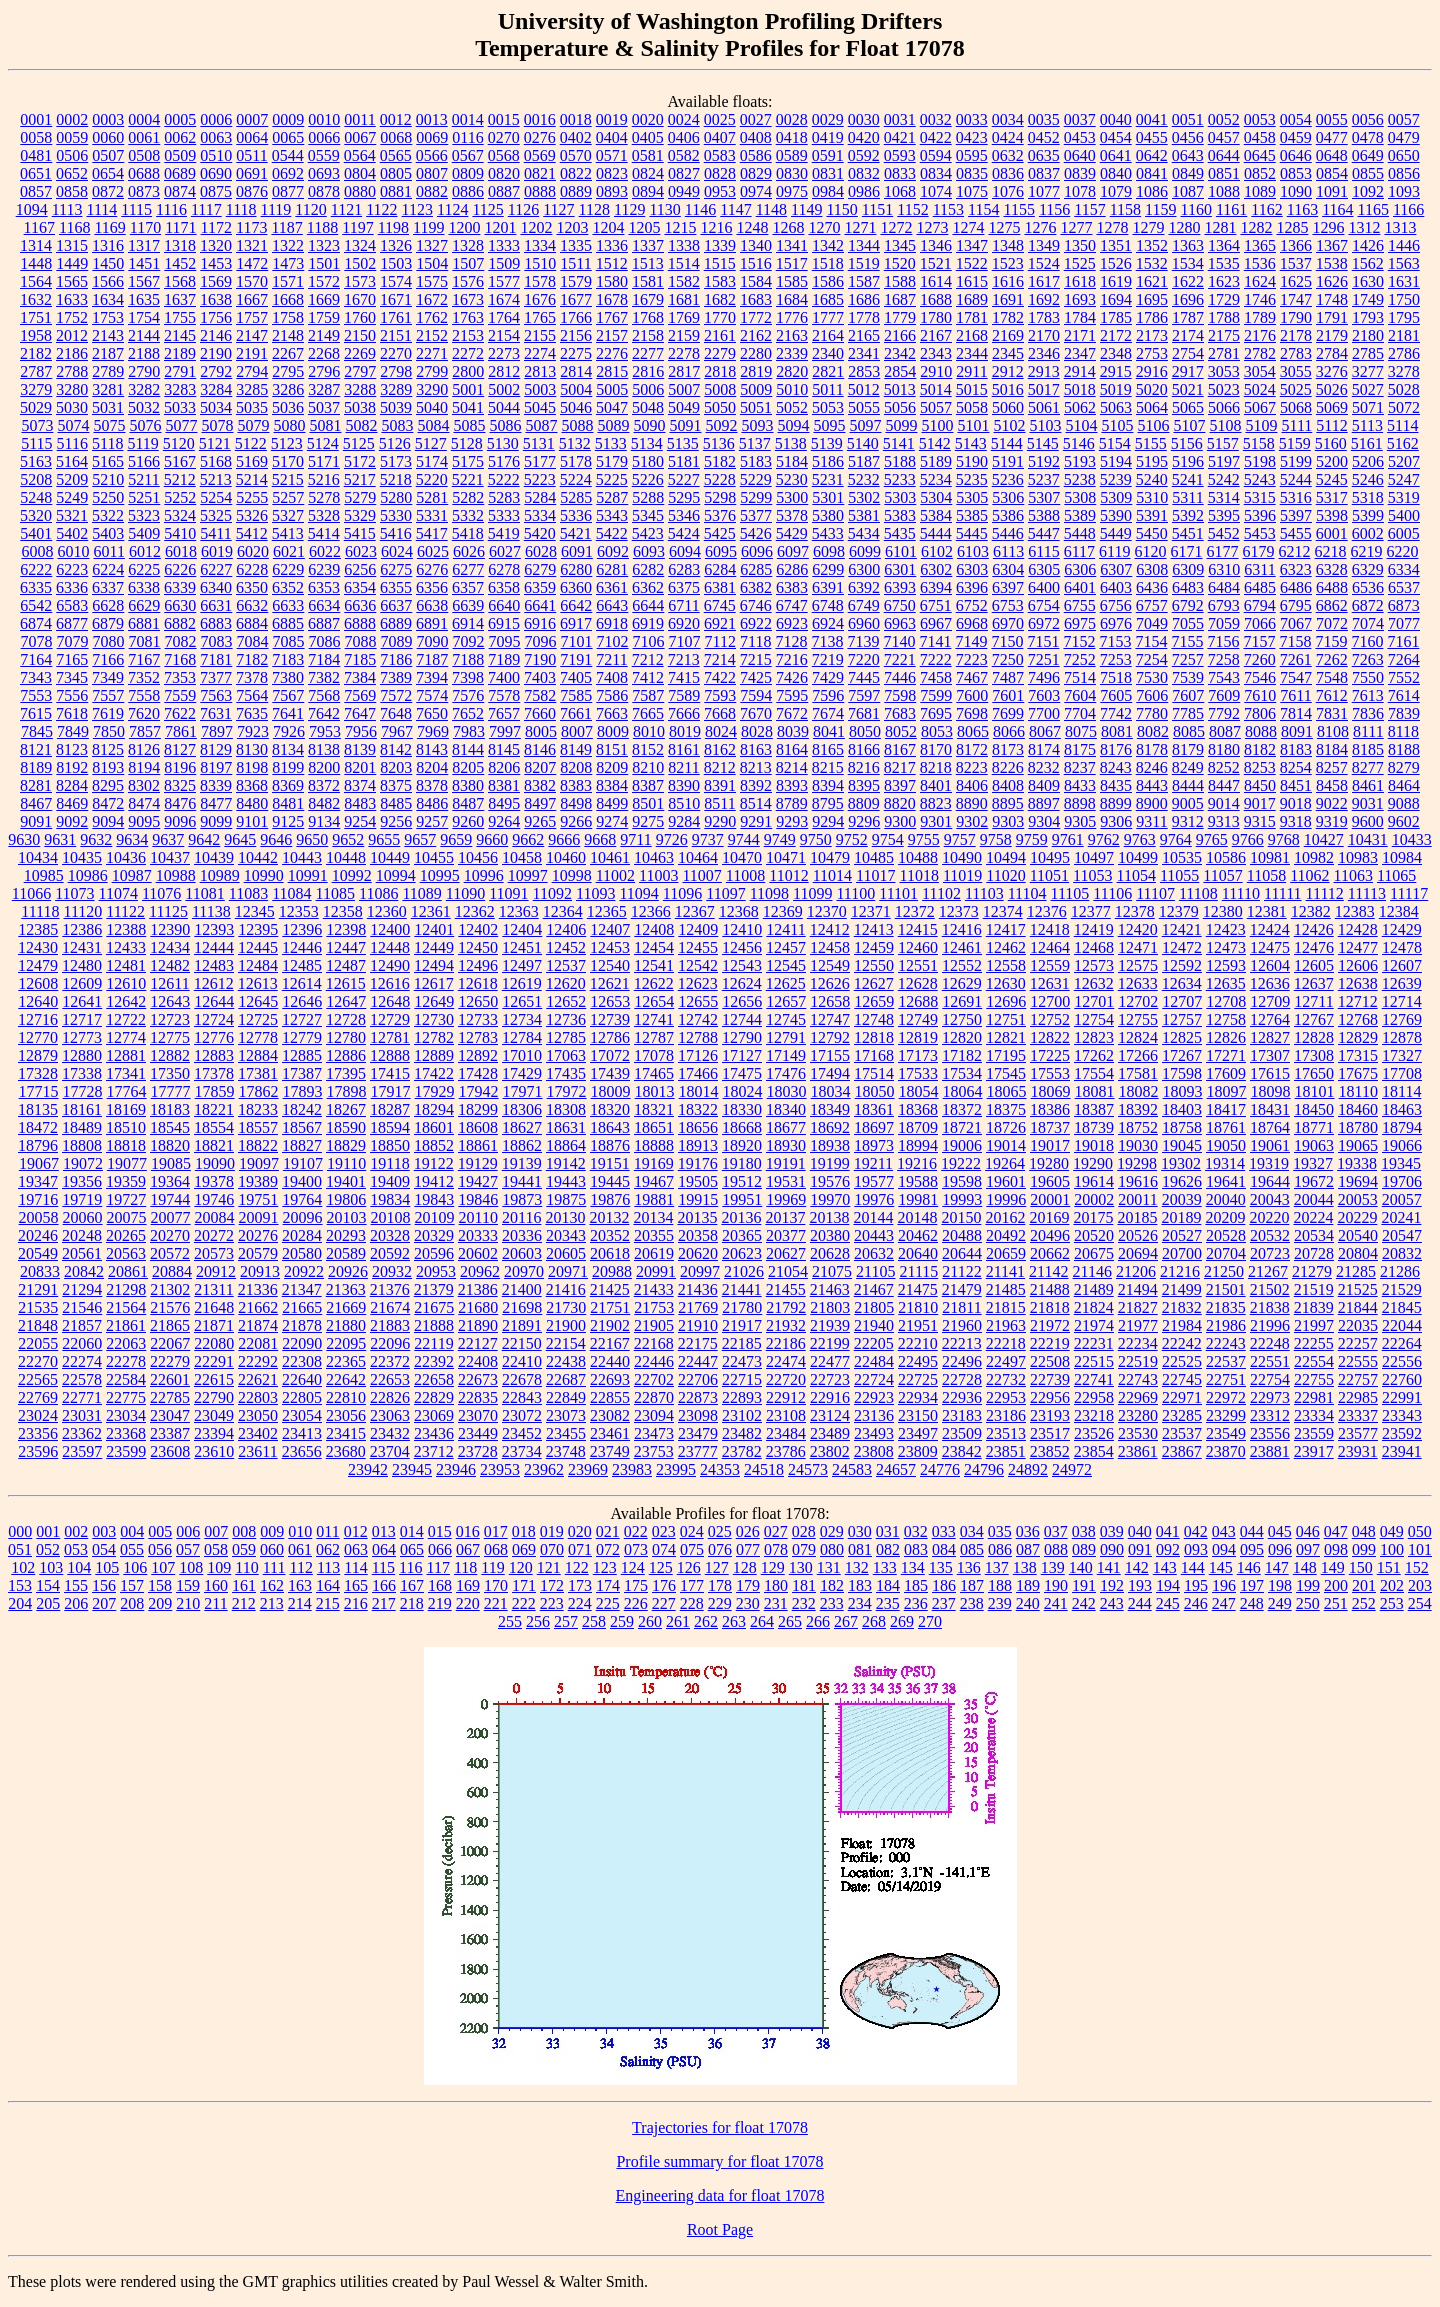  Describe the element at coordinates (612, 533) in the screenshot. I see `5422` at that location.